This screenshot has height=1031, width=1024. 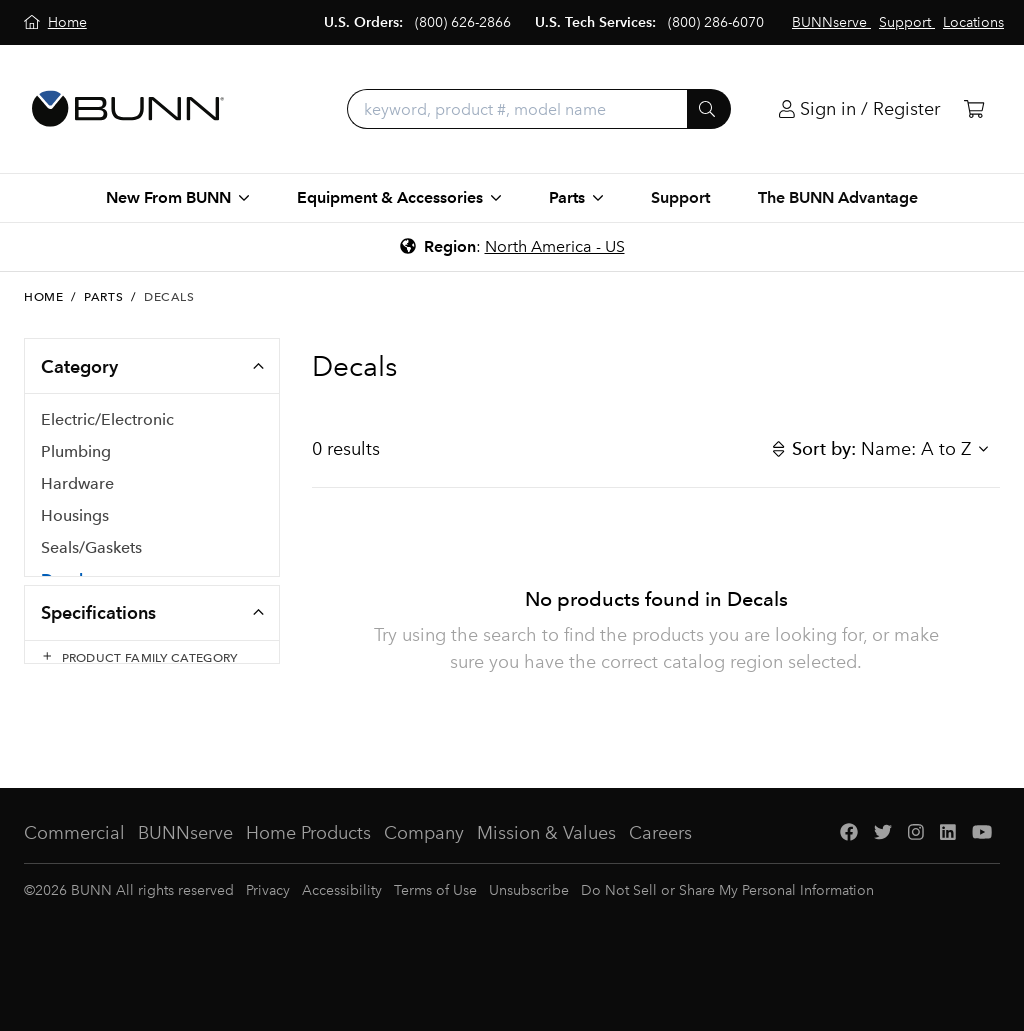 I want to click on The BUNN Advantage, so click(x=838, y=197).